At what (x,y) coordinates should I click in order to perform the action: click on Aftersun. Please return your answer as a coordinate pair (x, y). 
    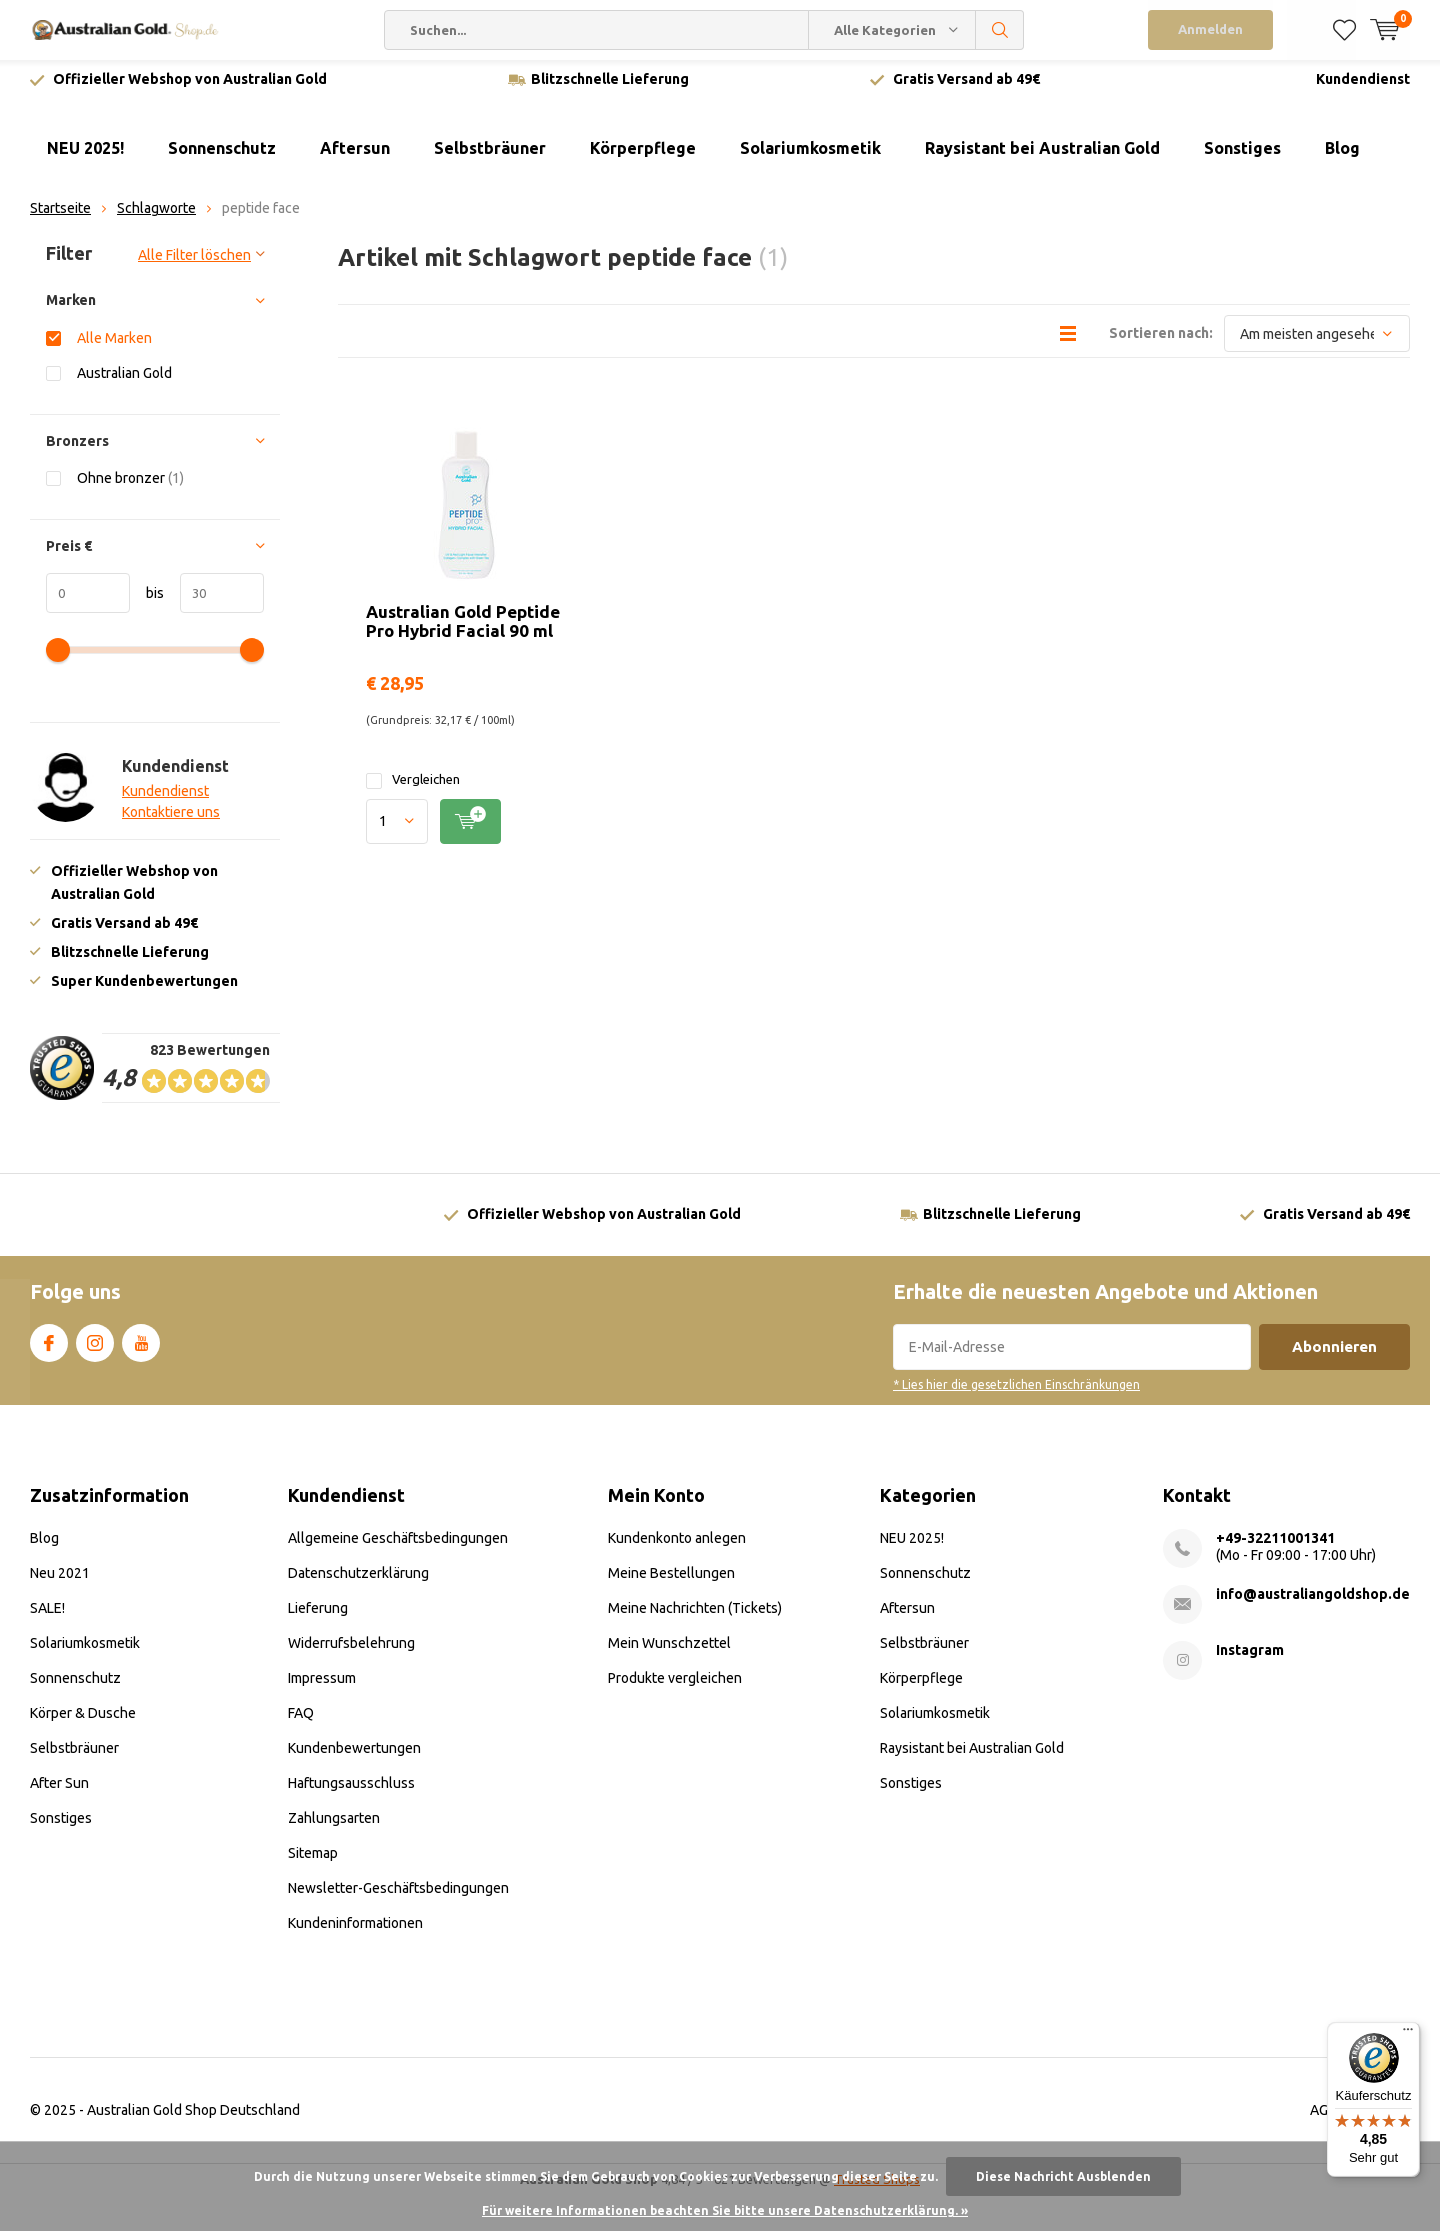
    Looking at the image, I should click on (355, 156).